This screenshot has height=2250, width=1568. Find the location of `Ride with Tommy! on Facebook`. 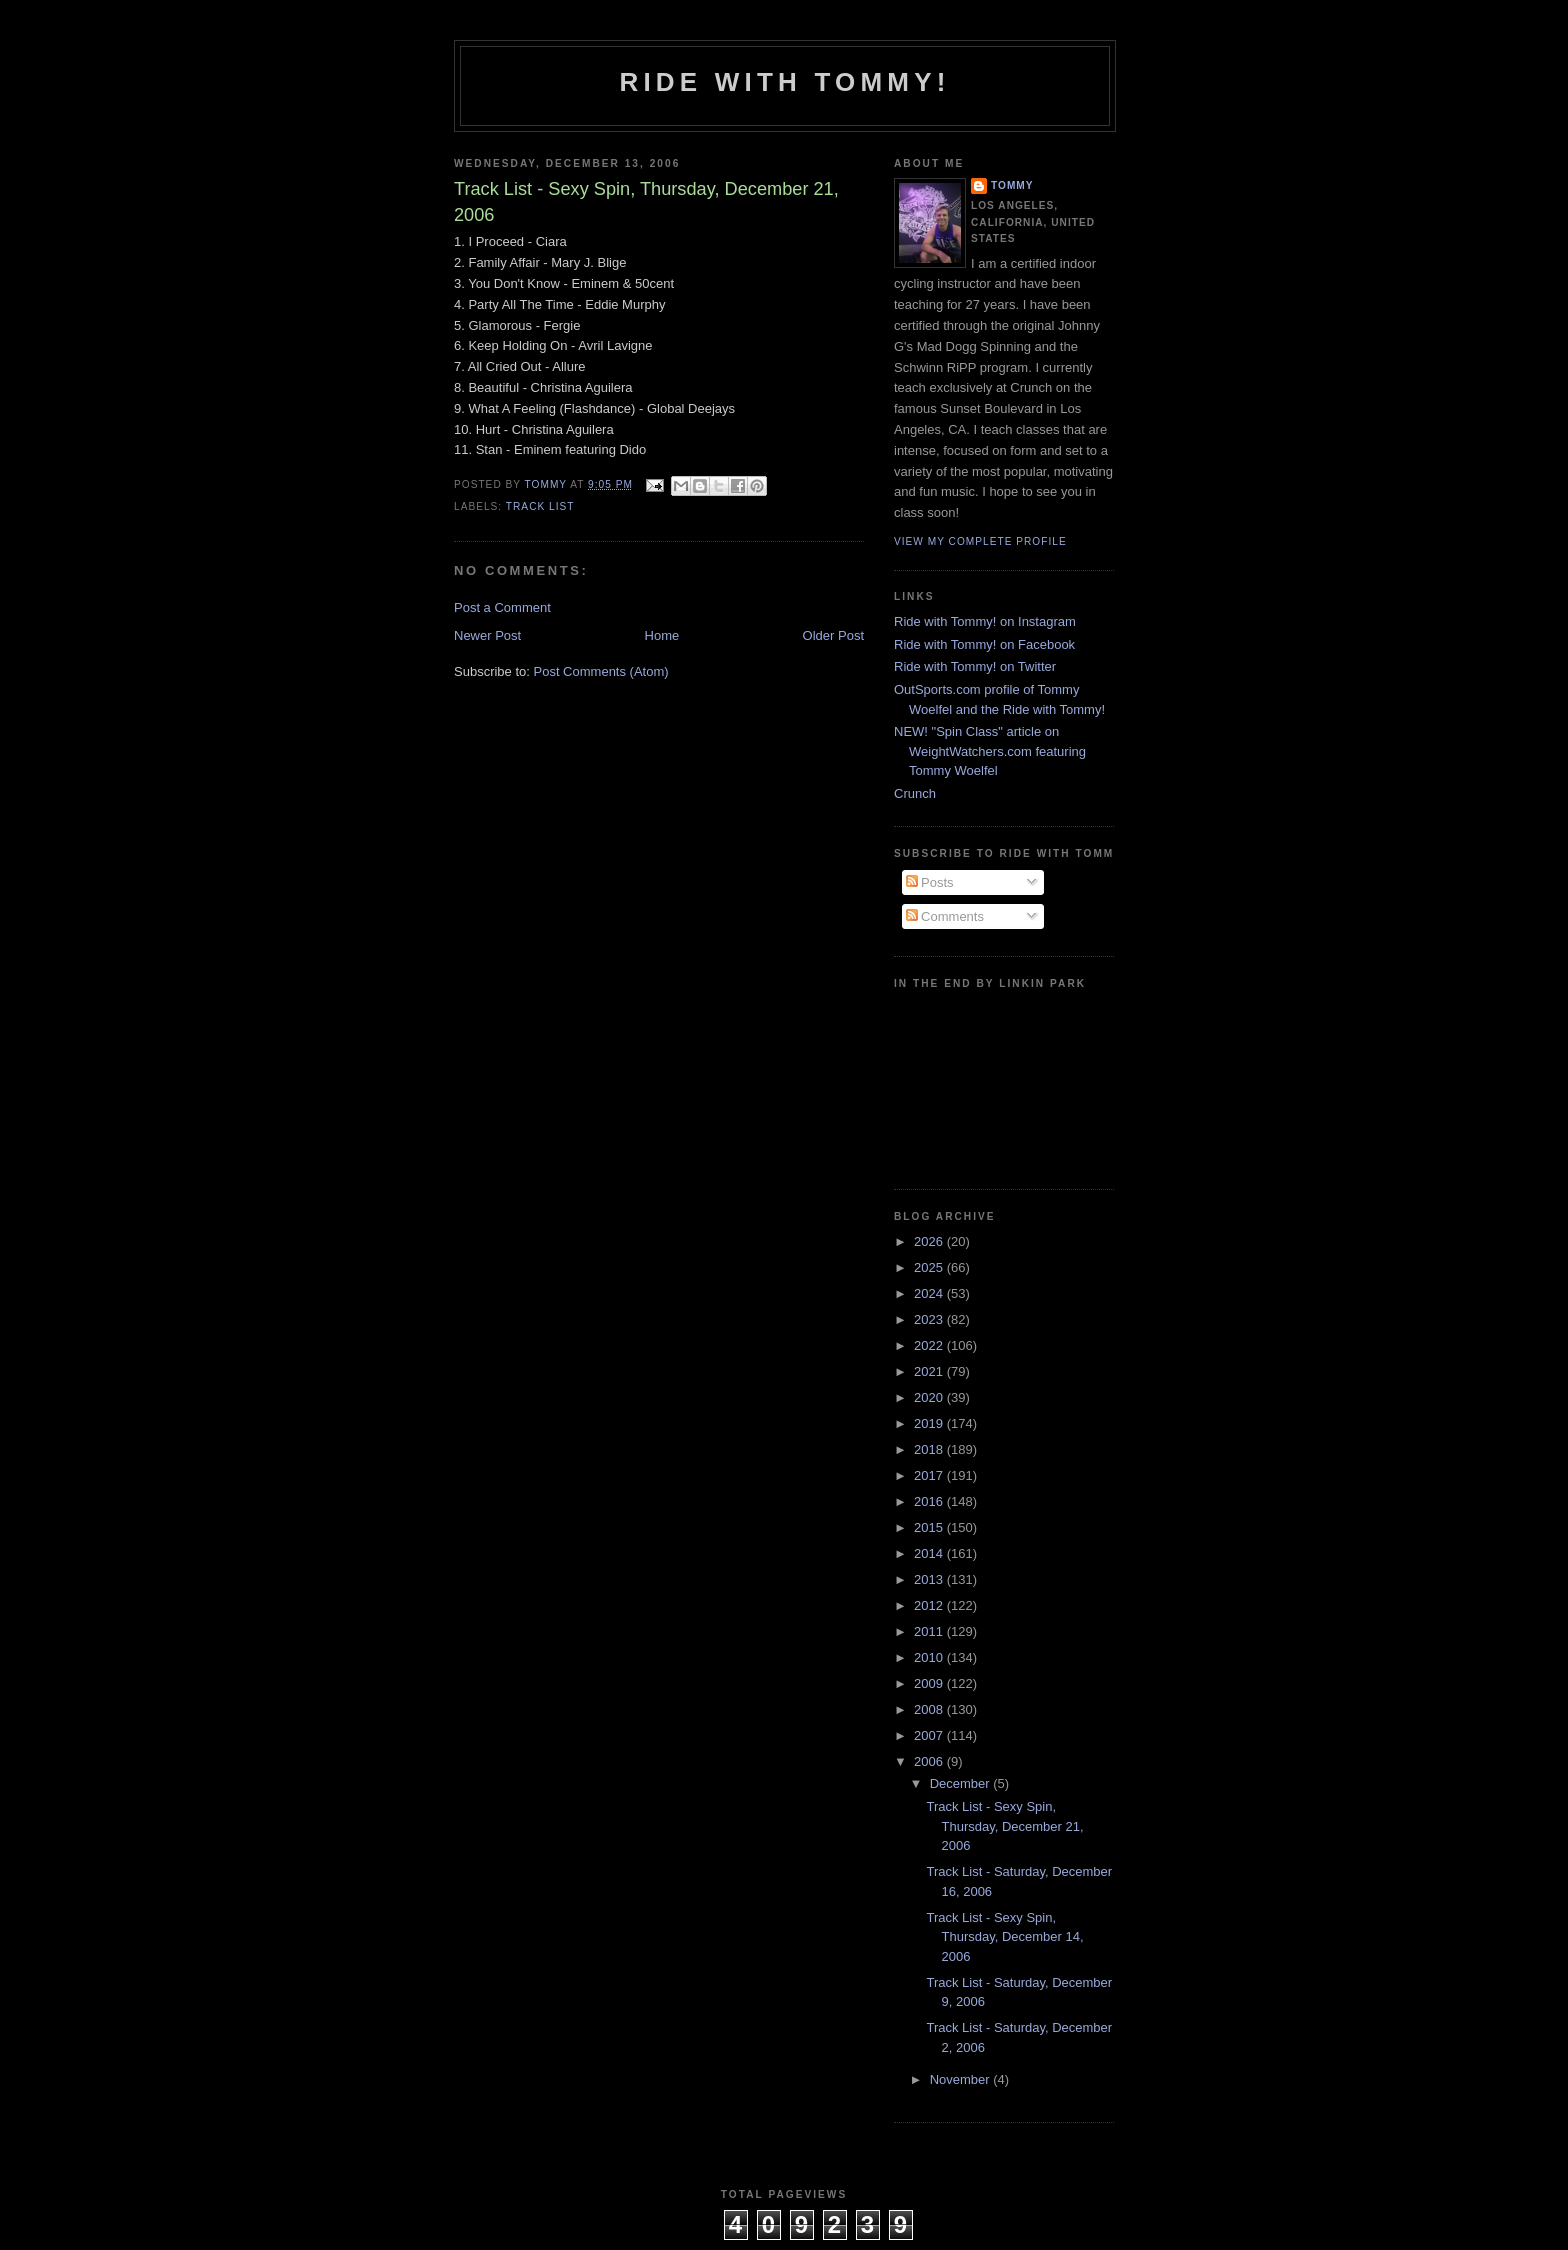

Ride with Tommy! on Facebook is located at coordinates (984, 644).